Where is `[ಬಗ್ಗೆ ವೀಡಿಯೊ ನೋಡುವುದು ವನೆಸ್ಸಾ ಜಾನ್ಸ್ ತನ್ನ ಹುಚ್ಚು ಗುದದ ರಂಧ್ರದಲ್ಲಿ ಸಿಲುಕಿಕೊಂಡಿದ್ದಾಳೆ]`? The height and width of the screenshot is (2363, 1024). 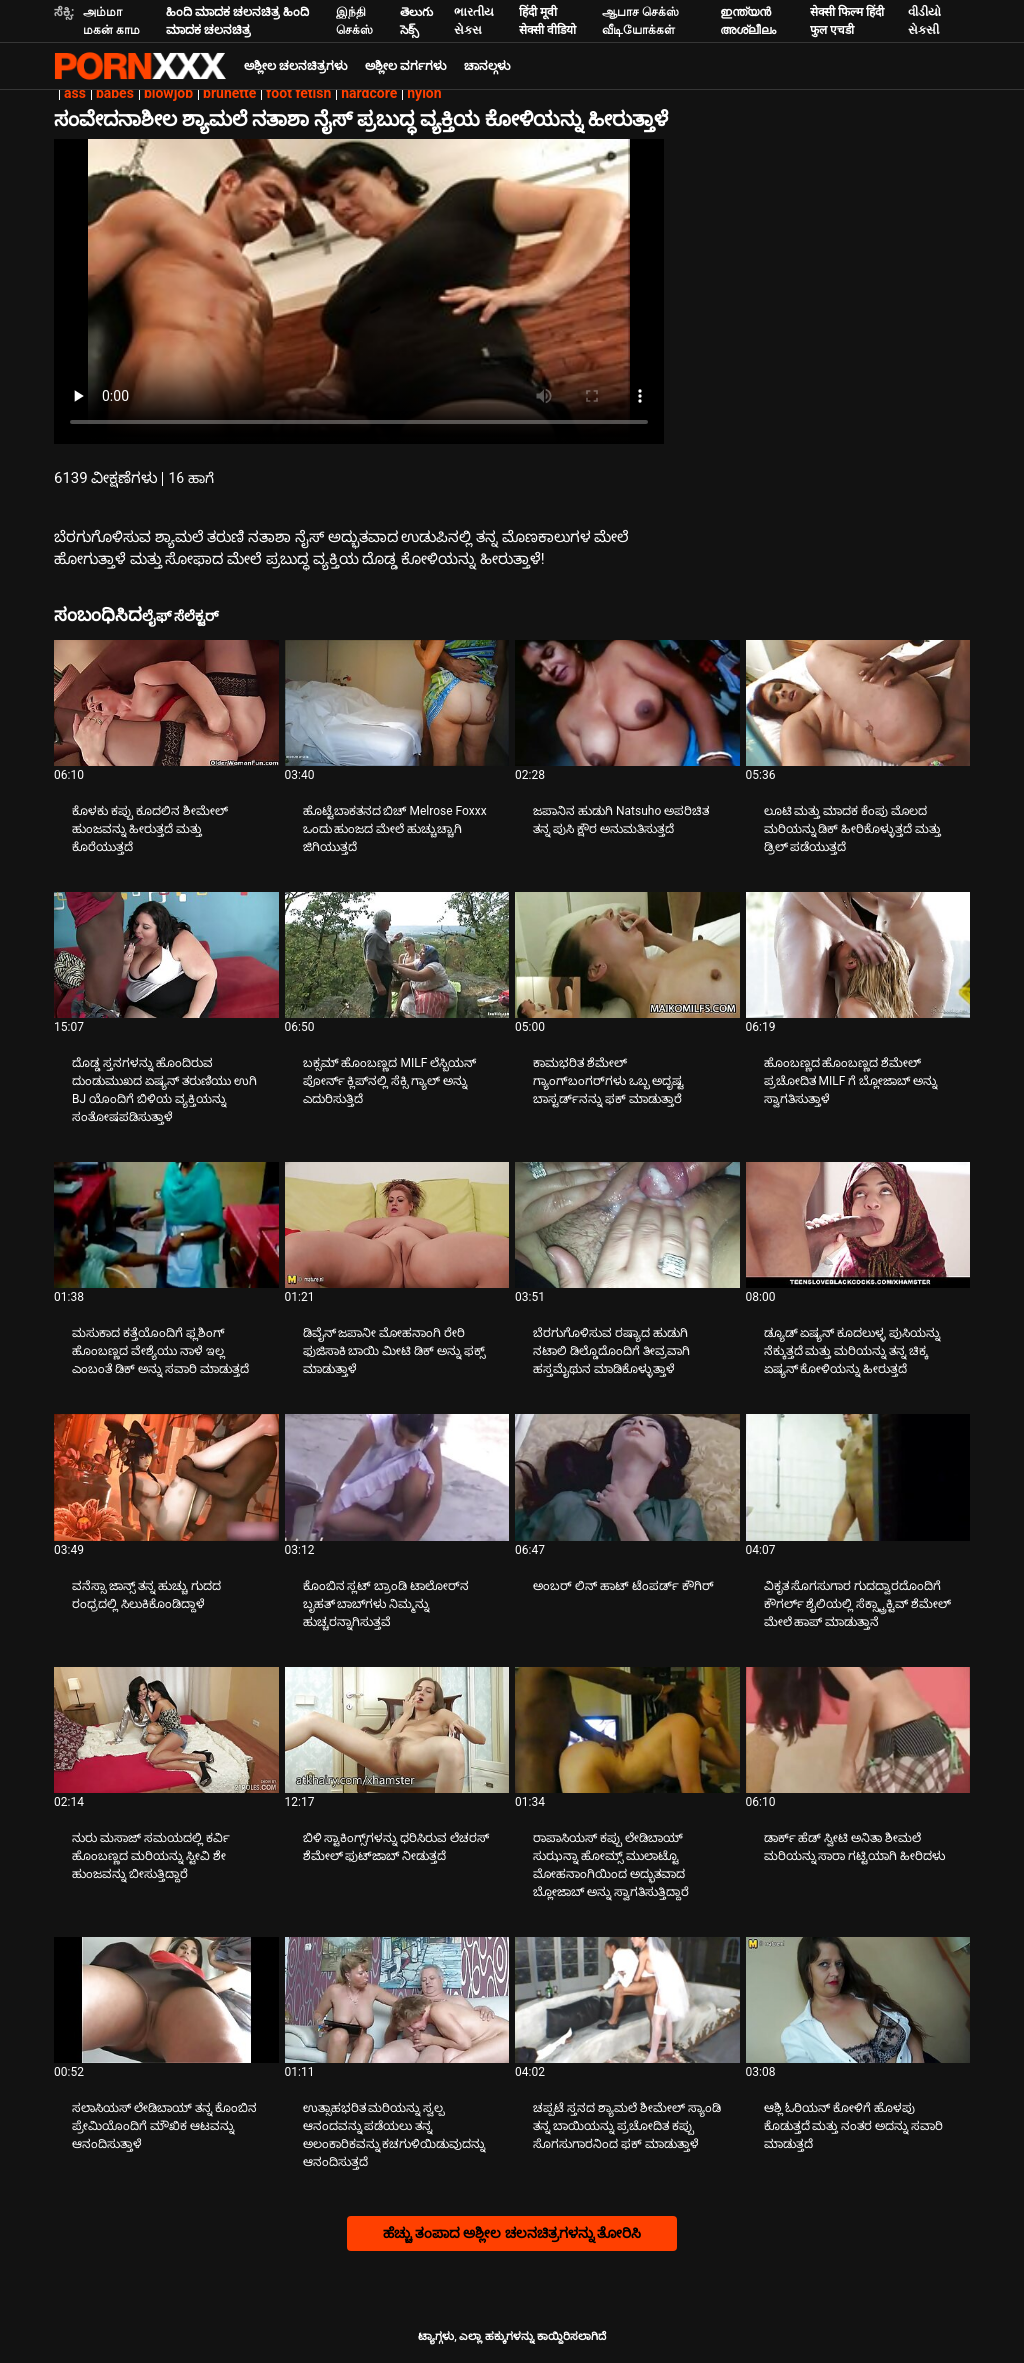 [ಬಗ್ಗೆ ವೀಡಿಯೊ ನೋಡುವುದು ವನೆಸ್ಸಾ ಜಾನ್ಸ್ ತನ್ನ ಹುಚ್ಚು ಗುದದ ರಂಧ್ರದಲ್ಲಿ ಸಿಲುಕಿಕೊಂಡಿದ್ದಾಳೆ] is located at coordinates (166, 1477).